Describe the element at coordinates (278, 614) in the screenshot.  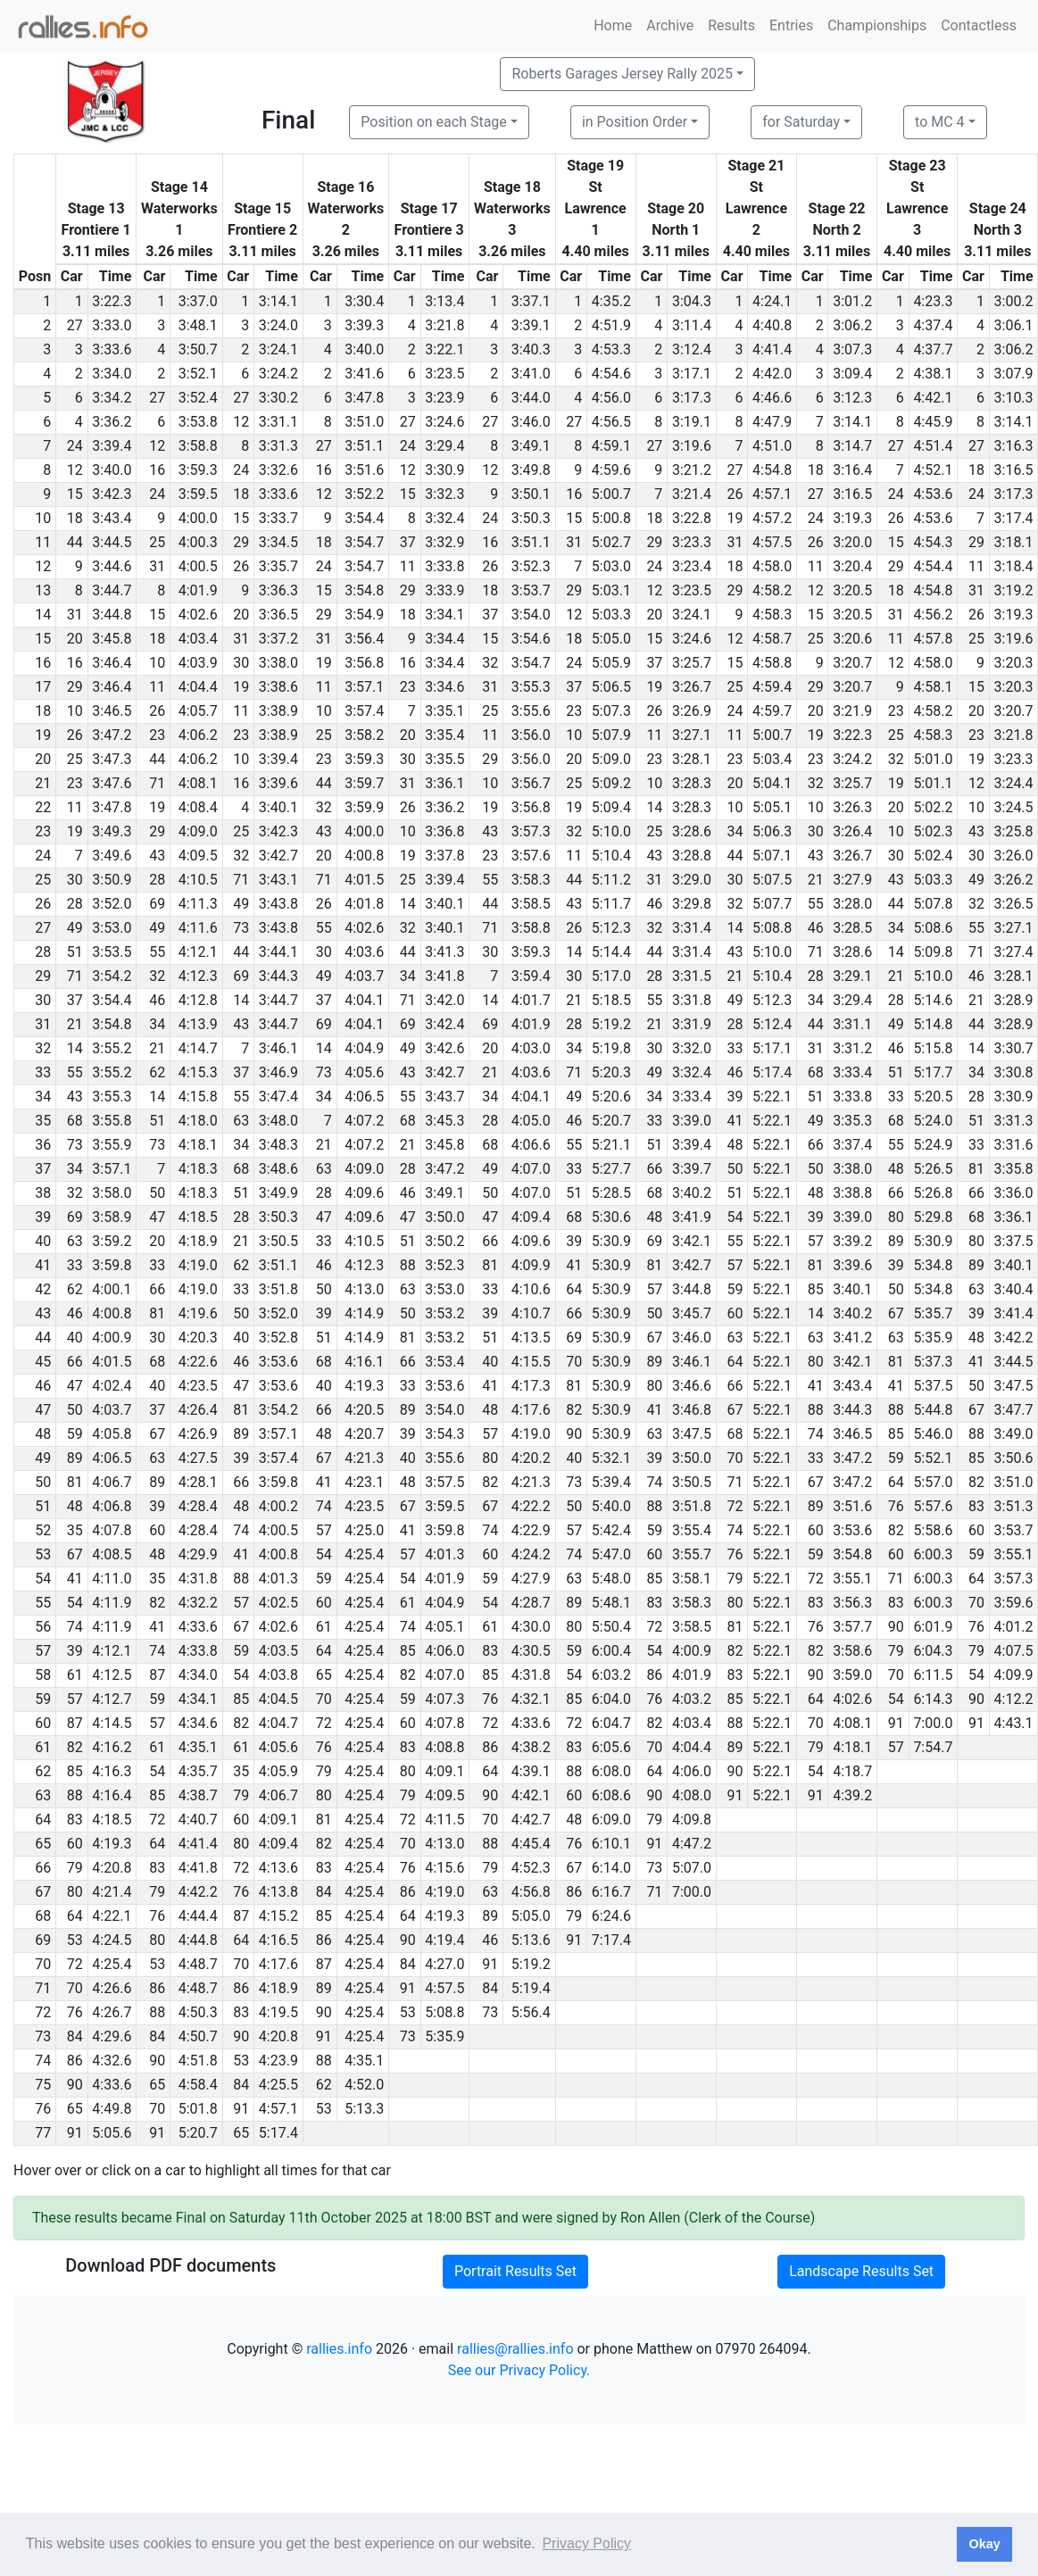
I see `3:36.5` at that location.